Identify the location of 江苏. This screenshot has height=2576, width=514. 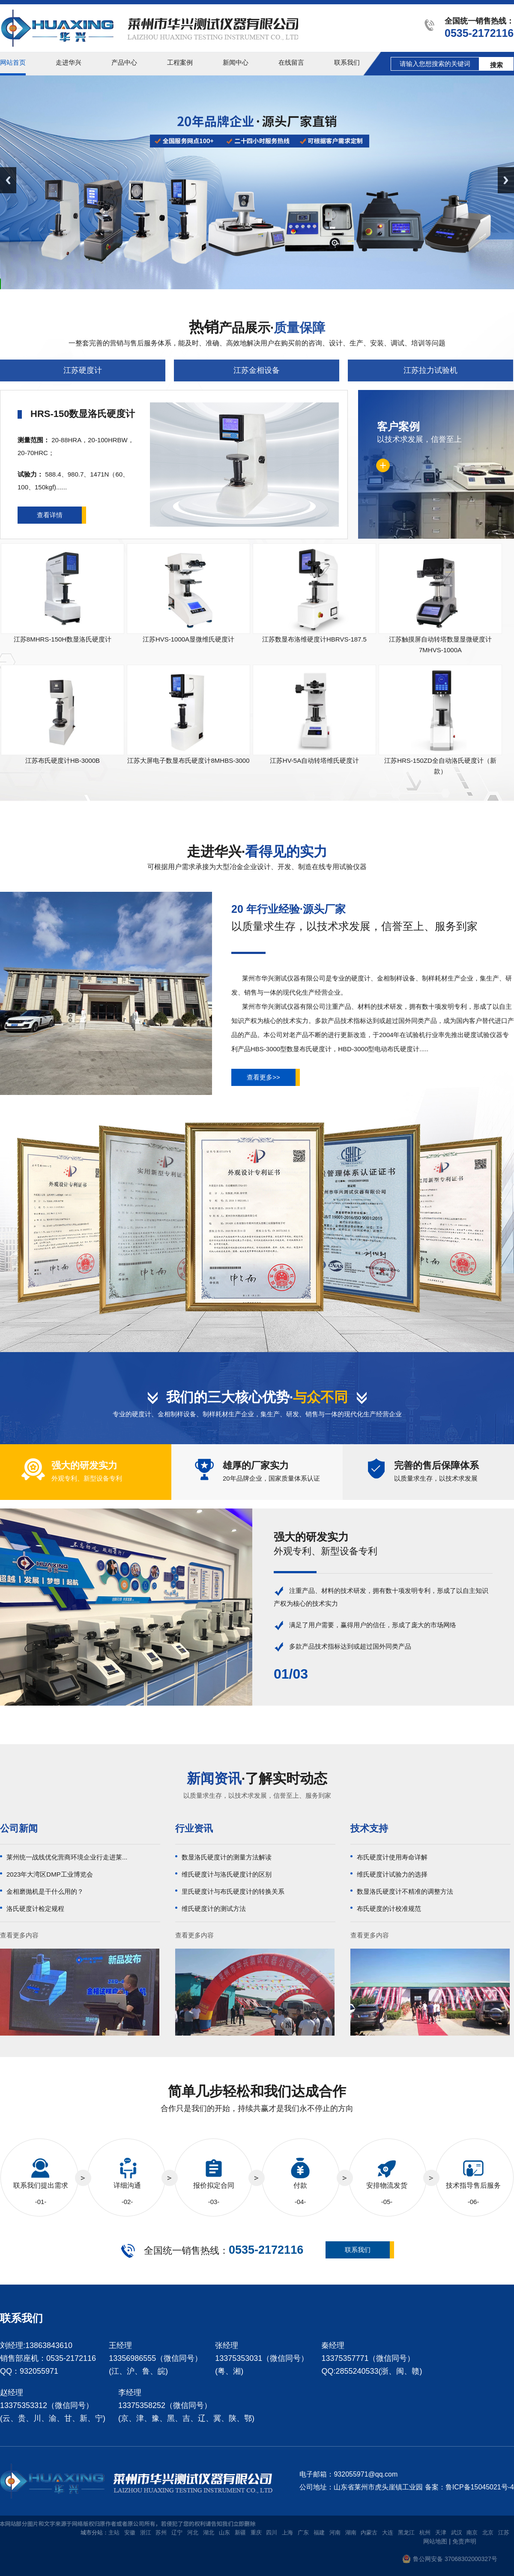
(503, 2532).